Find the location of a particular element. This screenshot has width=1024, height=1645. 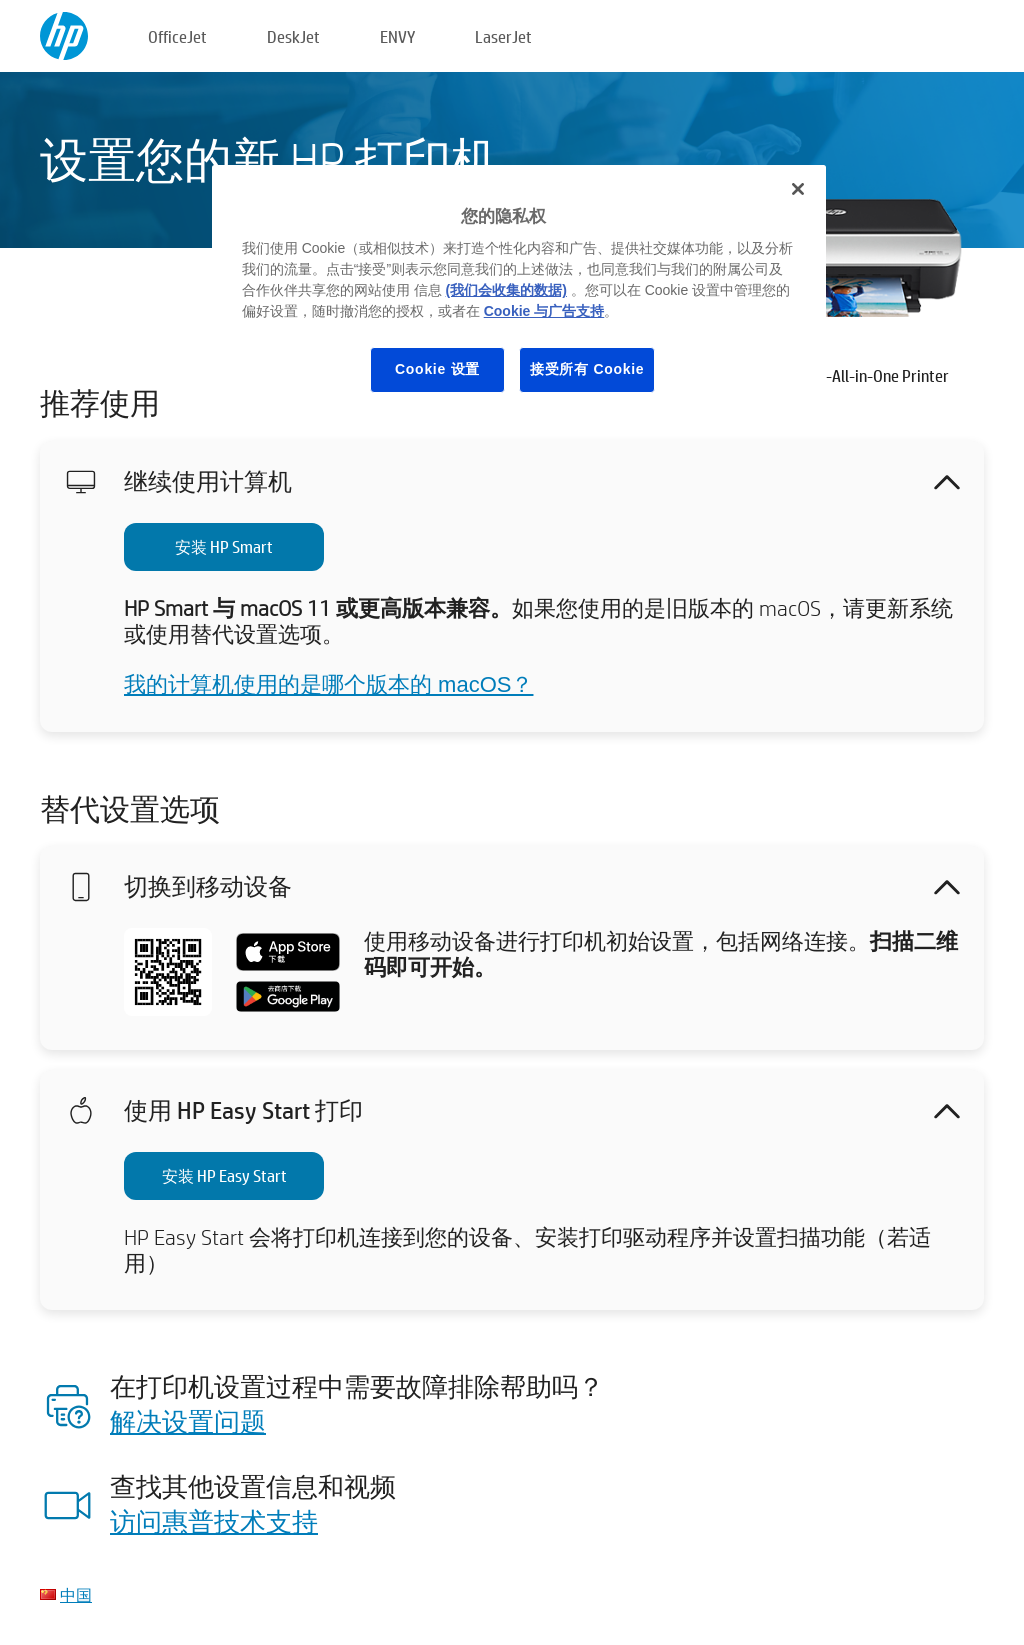

OfficeJet is located at coordinates (177, 36).